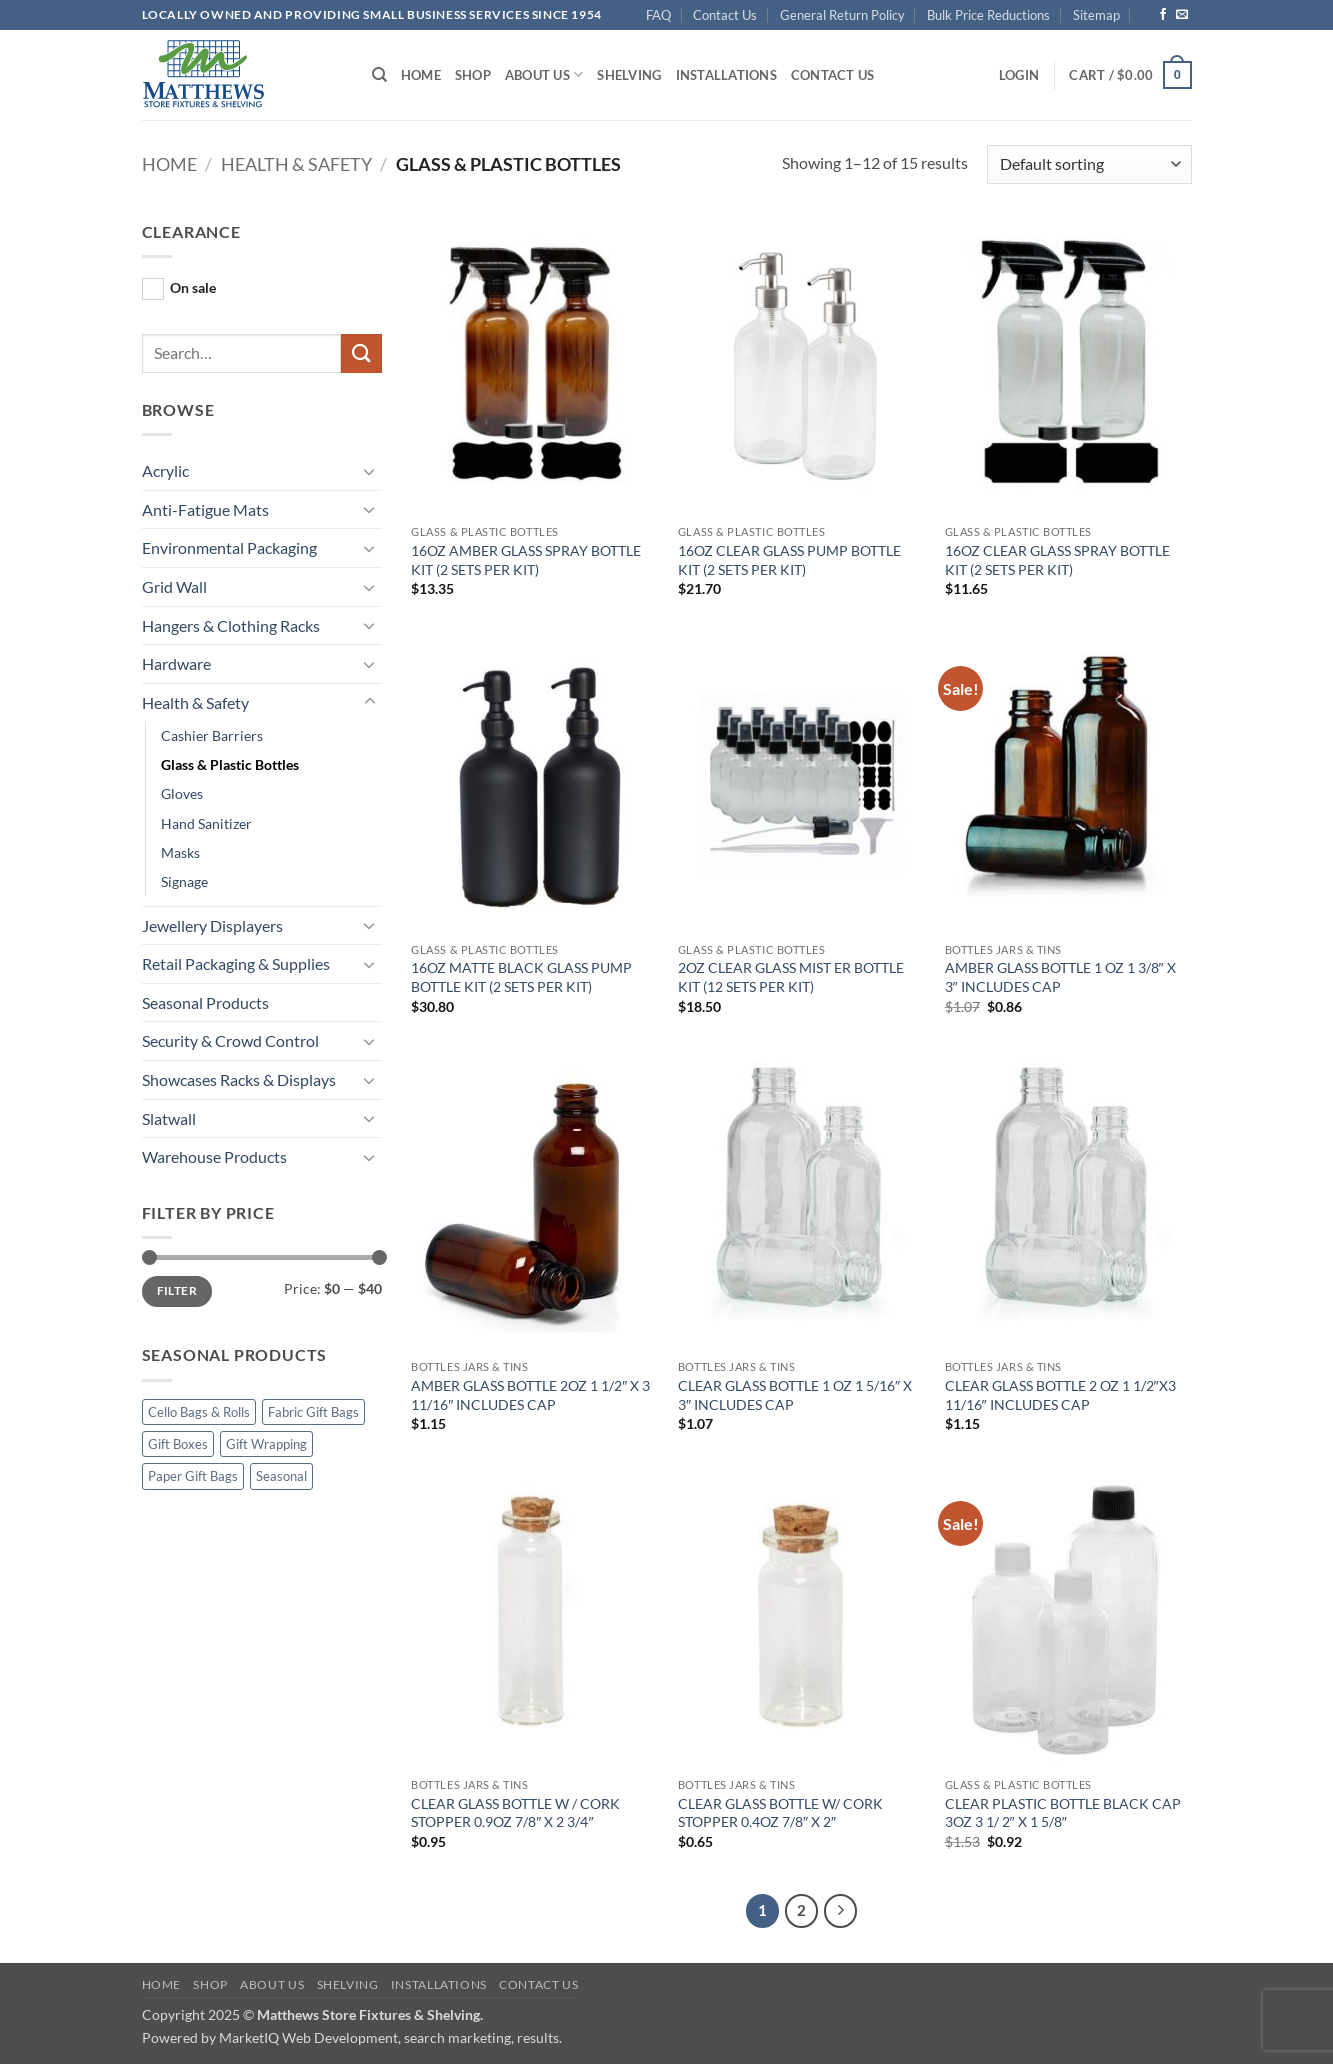 This screenshot has height=2064, width=1333. Describe the element at coordinates (370, 471) in the screenshot. I see `[Toggle]` at that location.